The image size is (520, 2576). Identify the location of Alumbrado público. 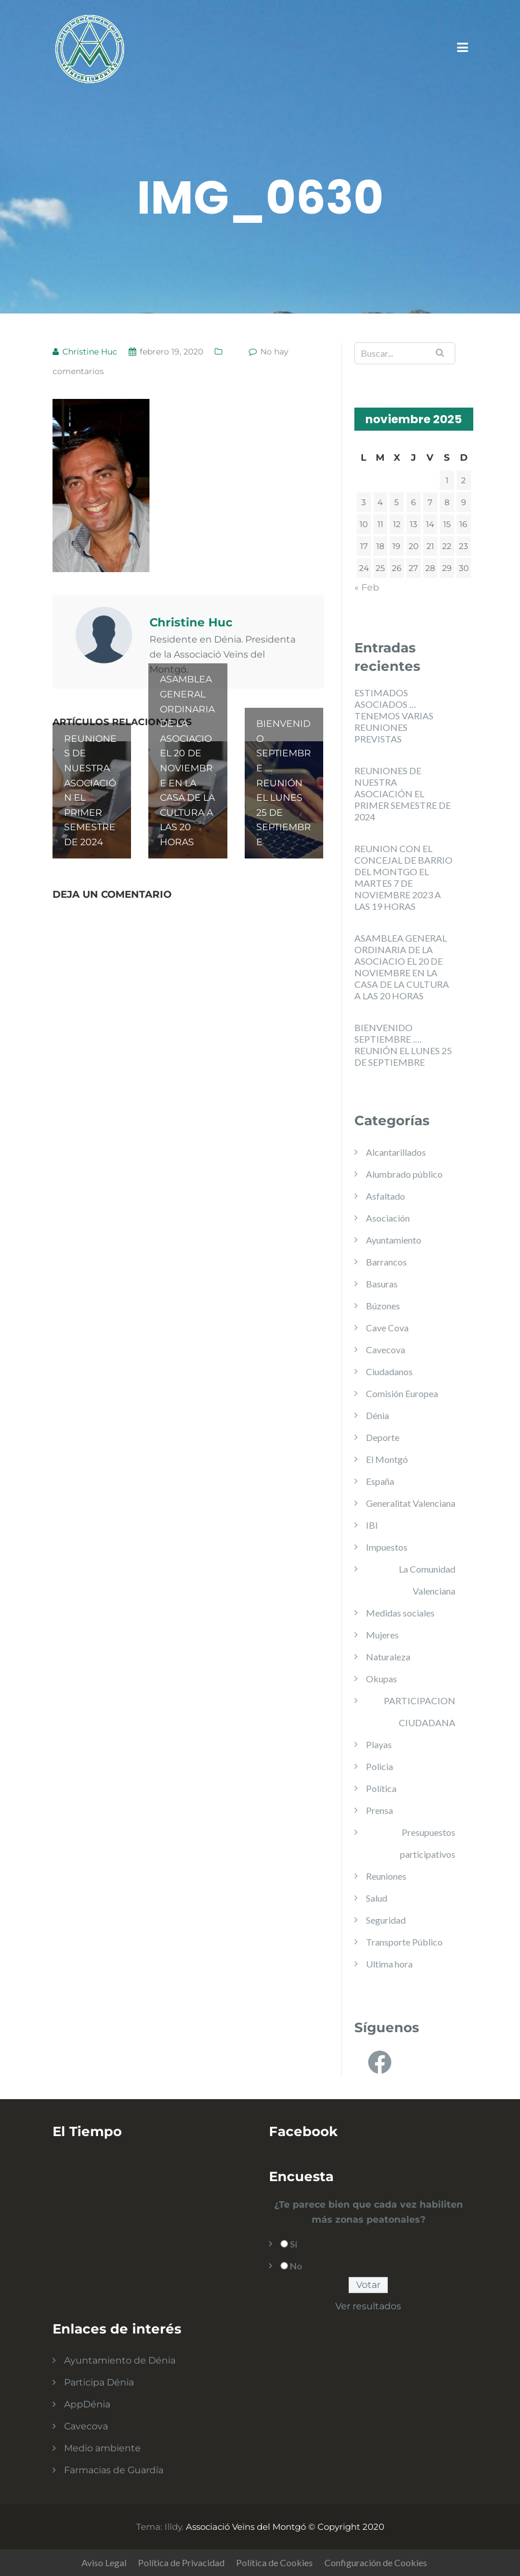
(404, 1173).